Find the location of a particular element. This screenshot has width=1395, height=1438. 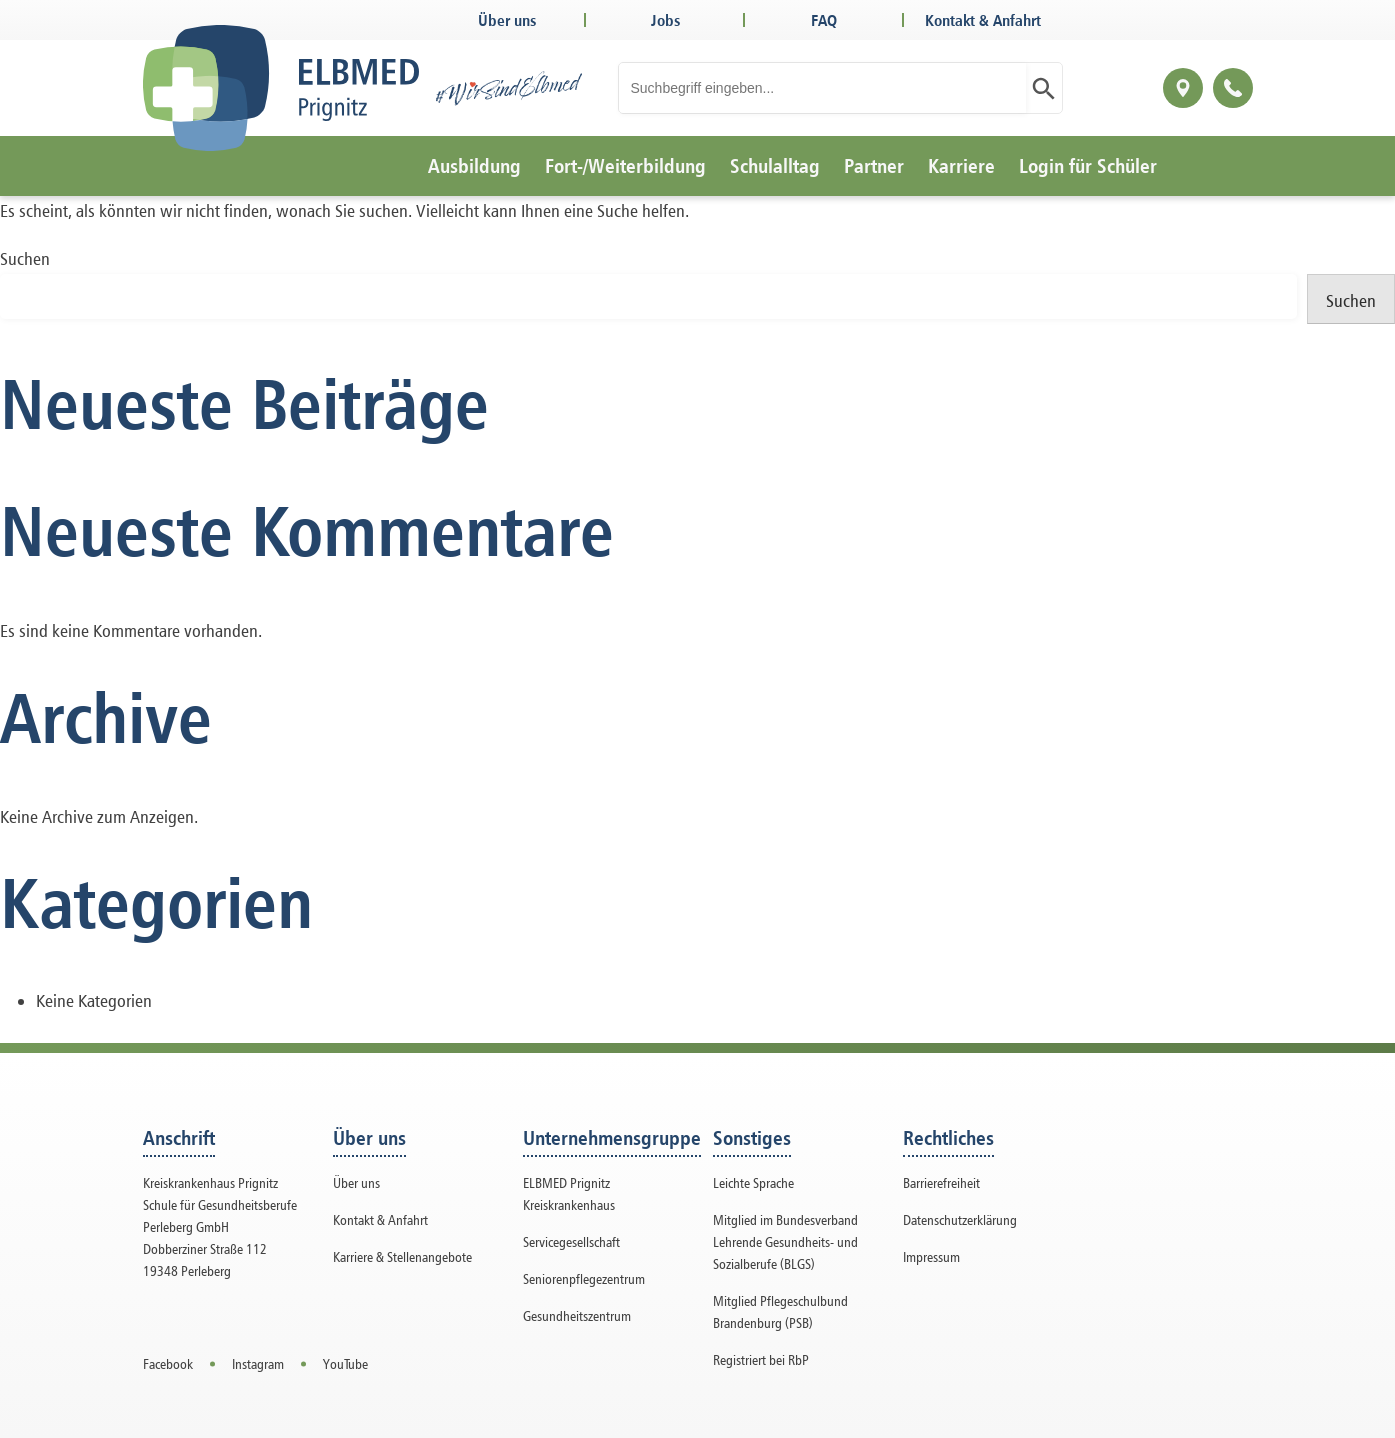

Seniorenpflegezentrum is located at coordinates (584, 1278).